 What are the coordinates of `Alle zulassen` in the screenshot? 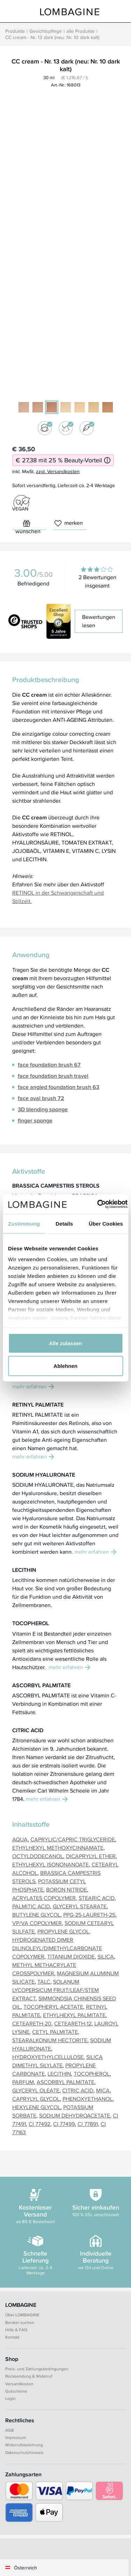 It's located at (65, 1343).